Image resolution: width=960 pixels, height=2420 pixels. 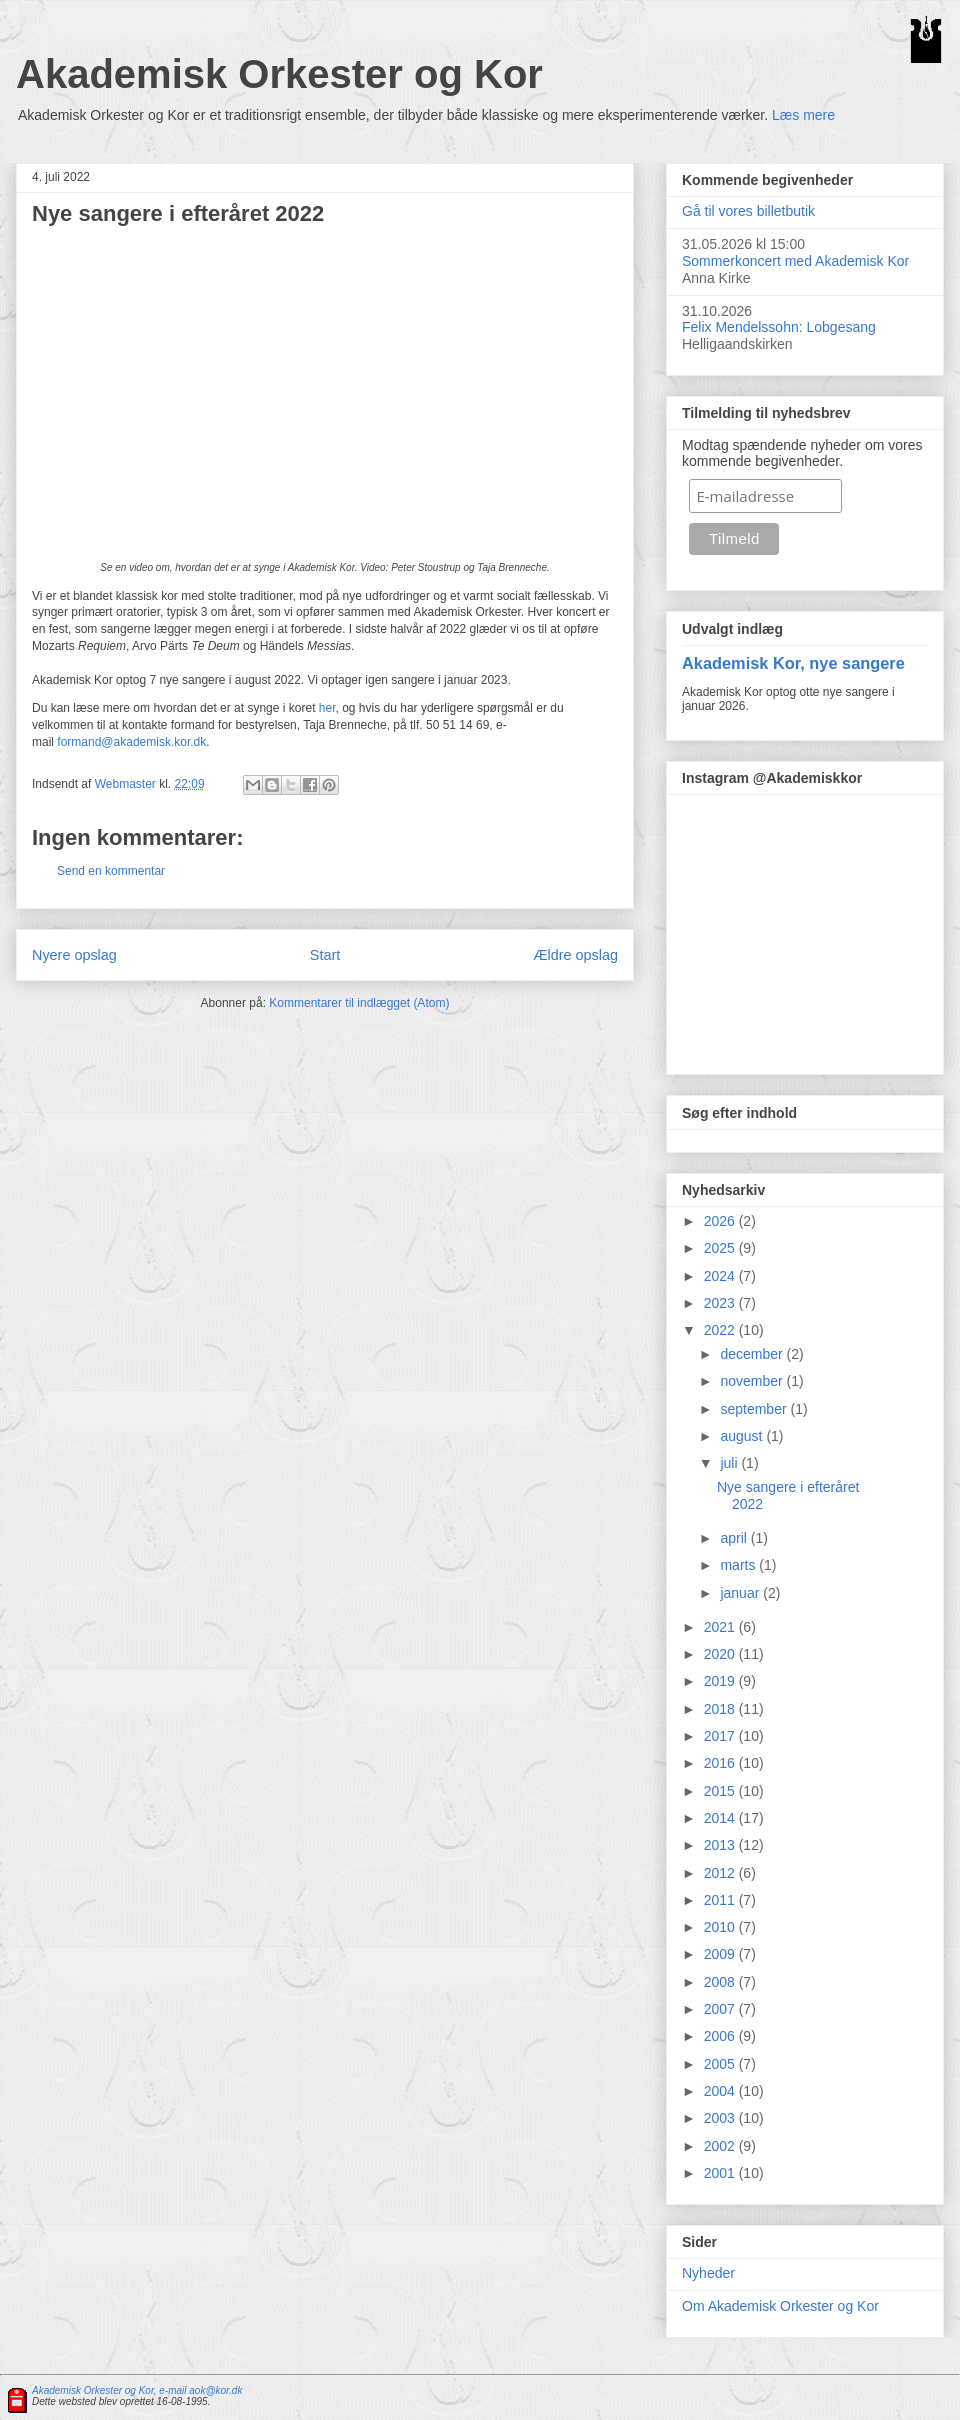 I want to click on 2023, so click(x=721, y=1303).